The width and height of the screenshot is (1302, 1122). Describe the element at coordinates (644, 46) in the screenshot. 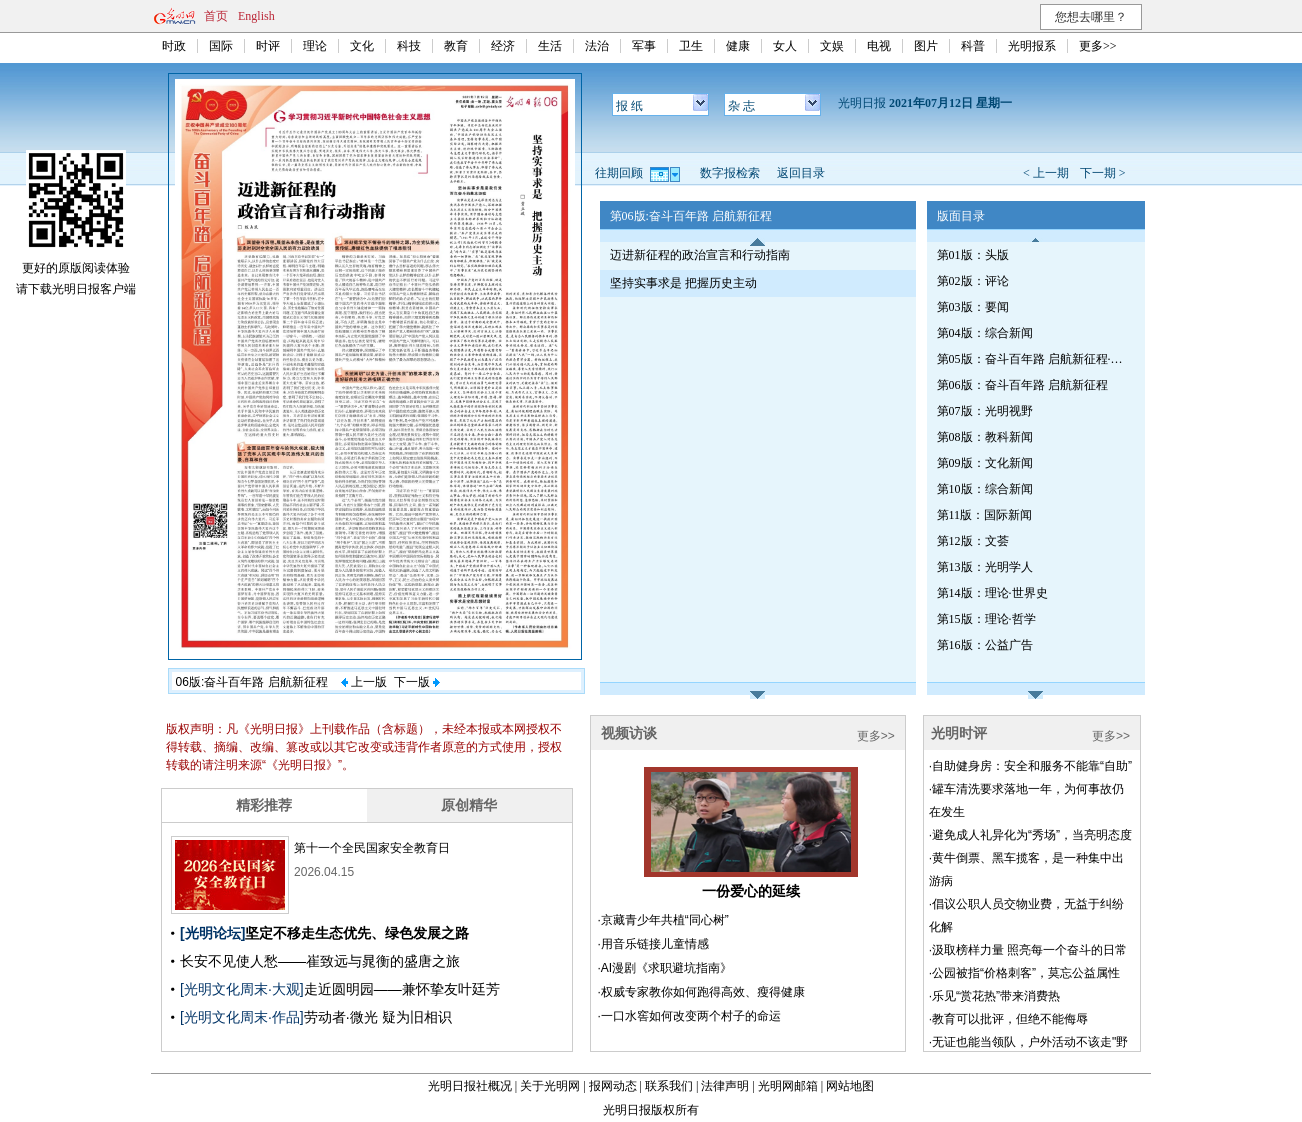

I see `军事` at that location.